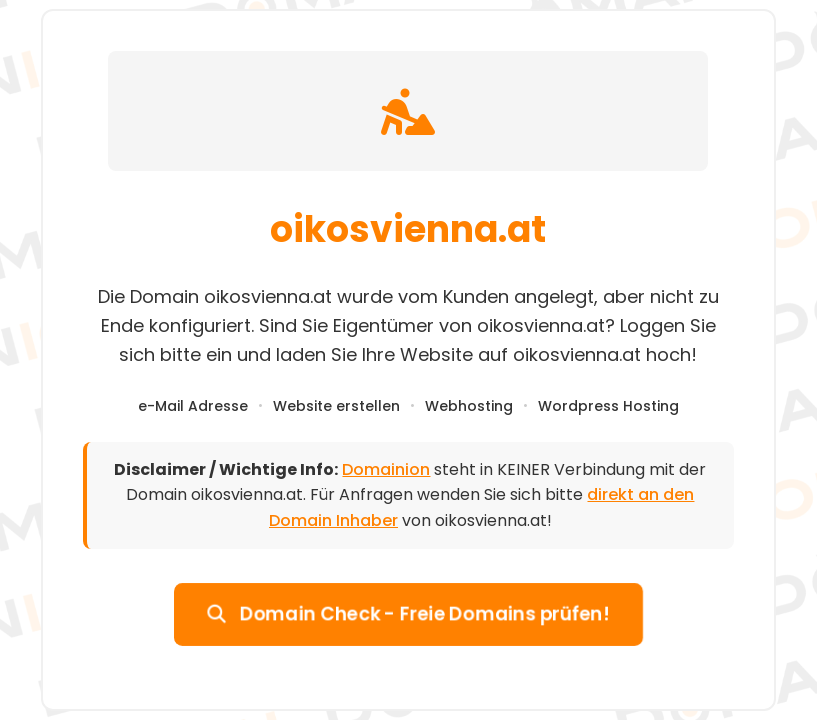  I want to click on Domain Check - Freie Domains prüfen!, so click(408, 613).